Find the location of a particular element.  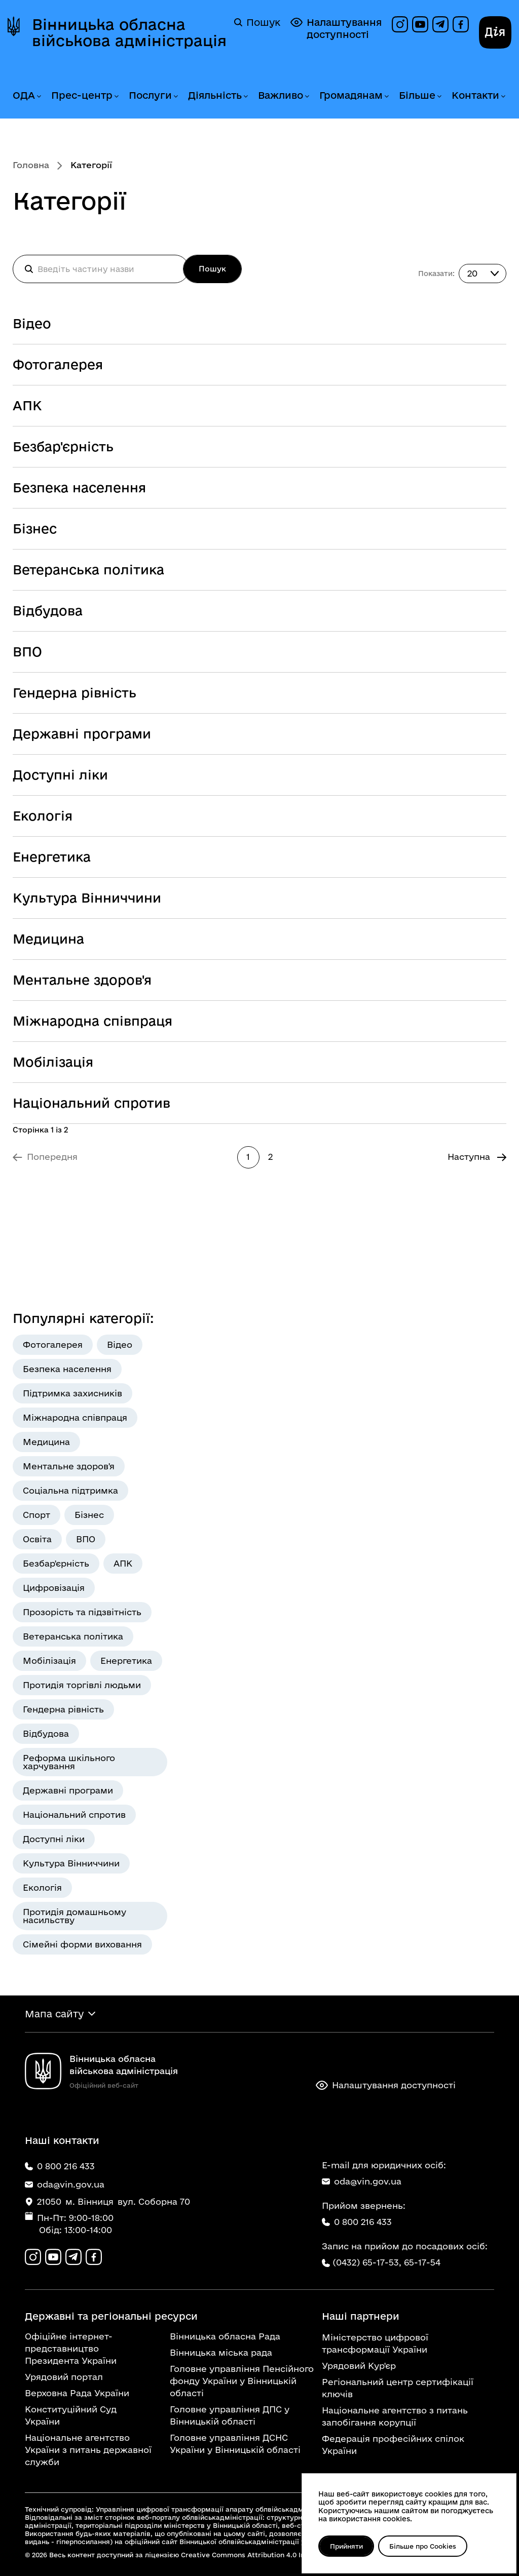

Головне управління Пенсійного фонду України у Вінницькій області is located at coordinates (242, 2381).